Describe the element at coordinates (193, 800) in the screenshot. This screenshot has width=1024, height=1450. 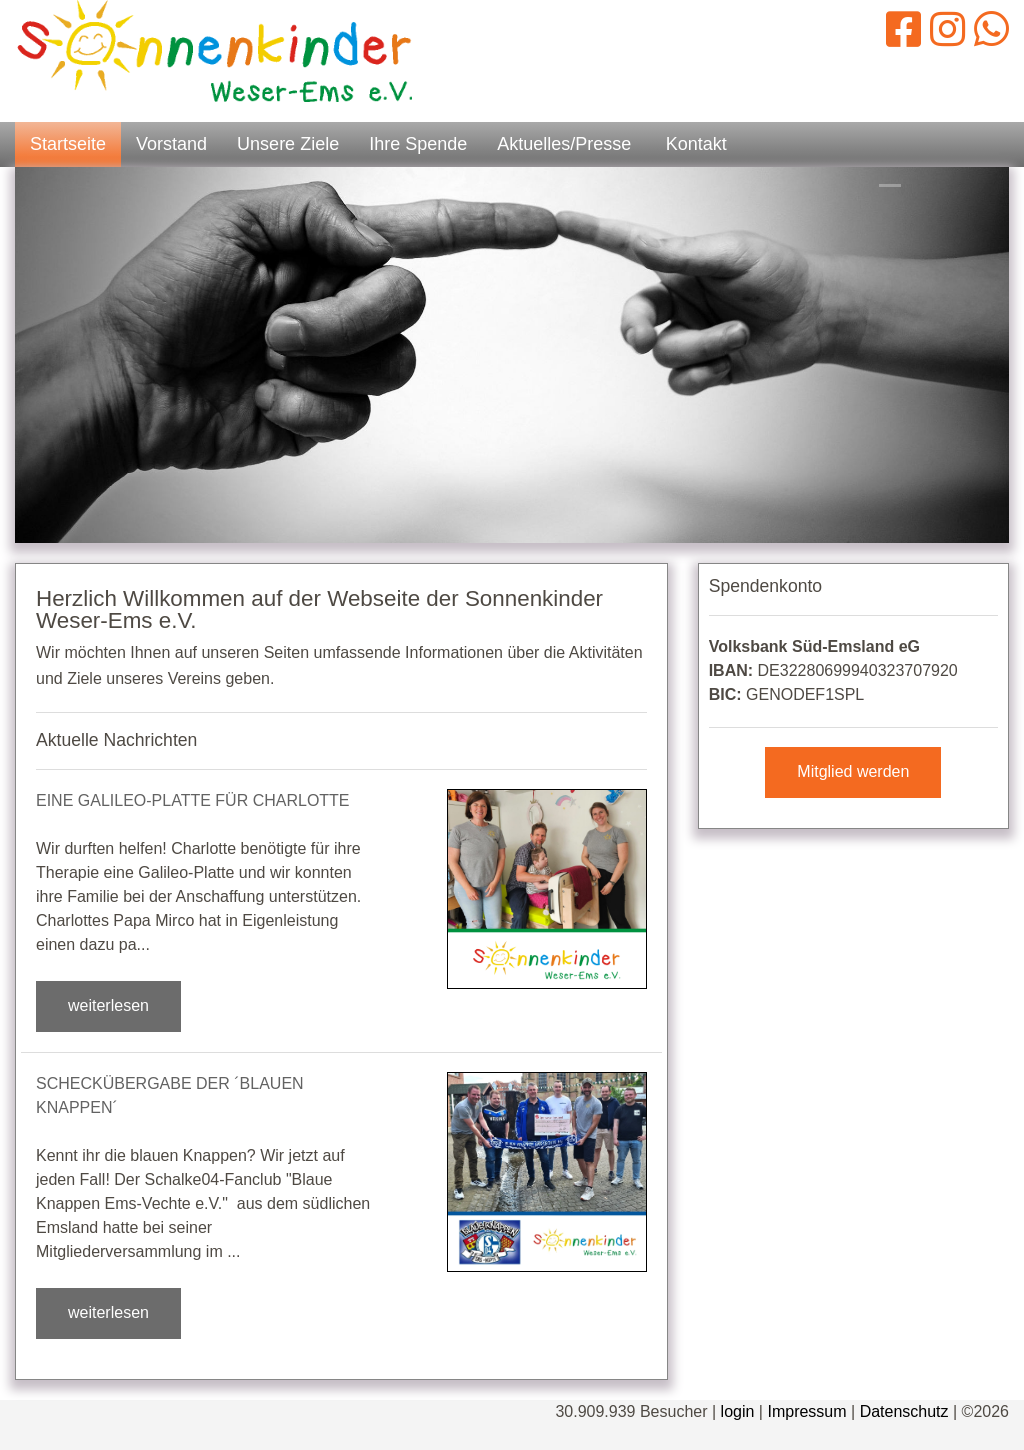
I see `Eine Galileo-Platte für Charlotte` at that location.